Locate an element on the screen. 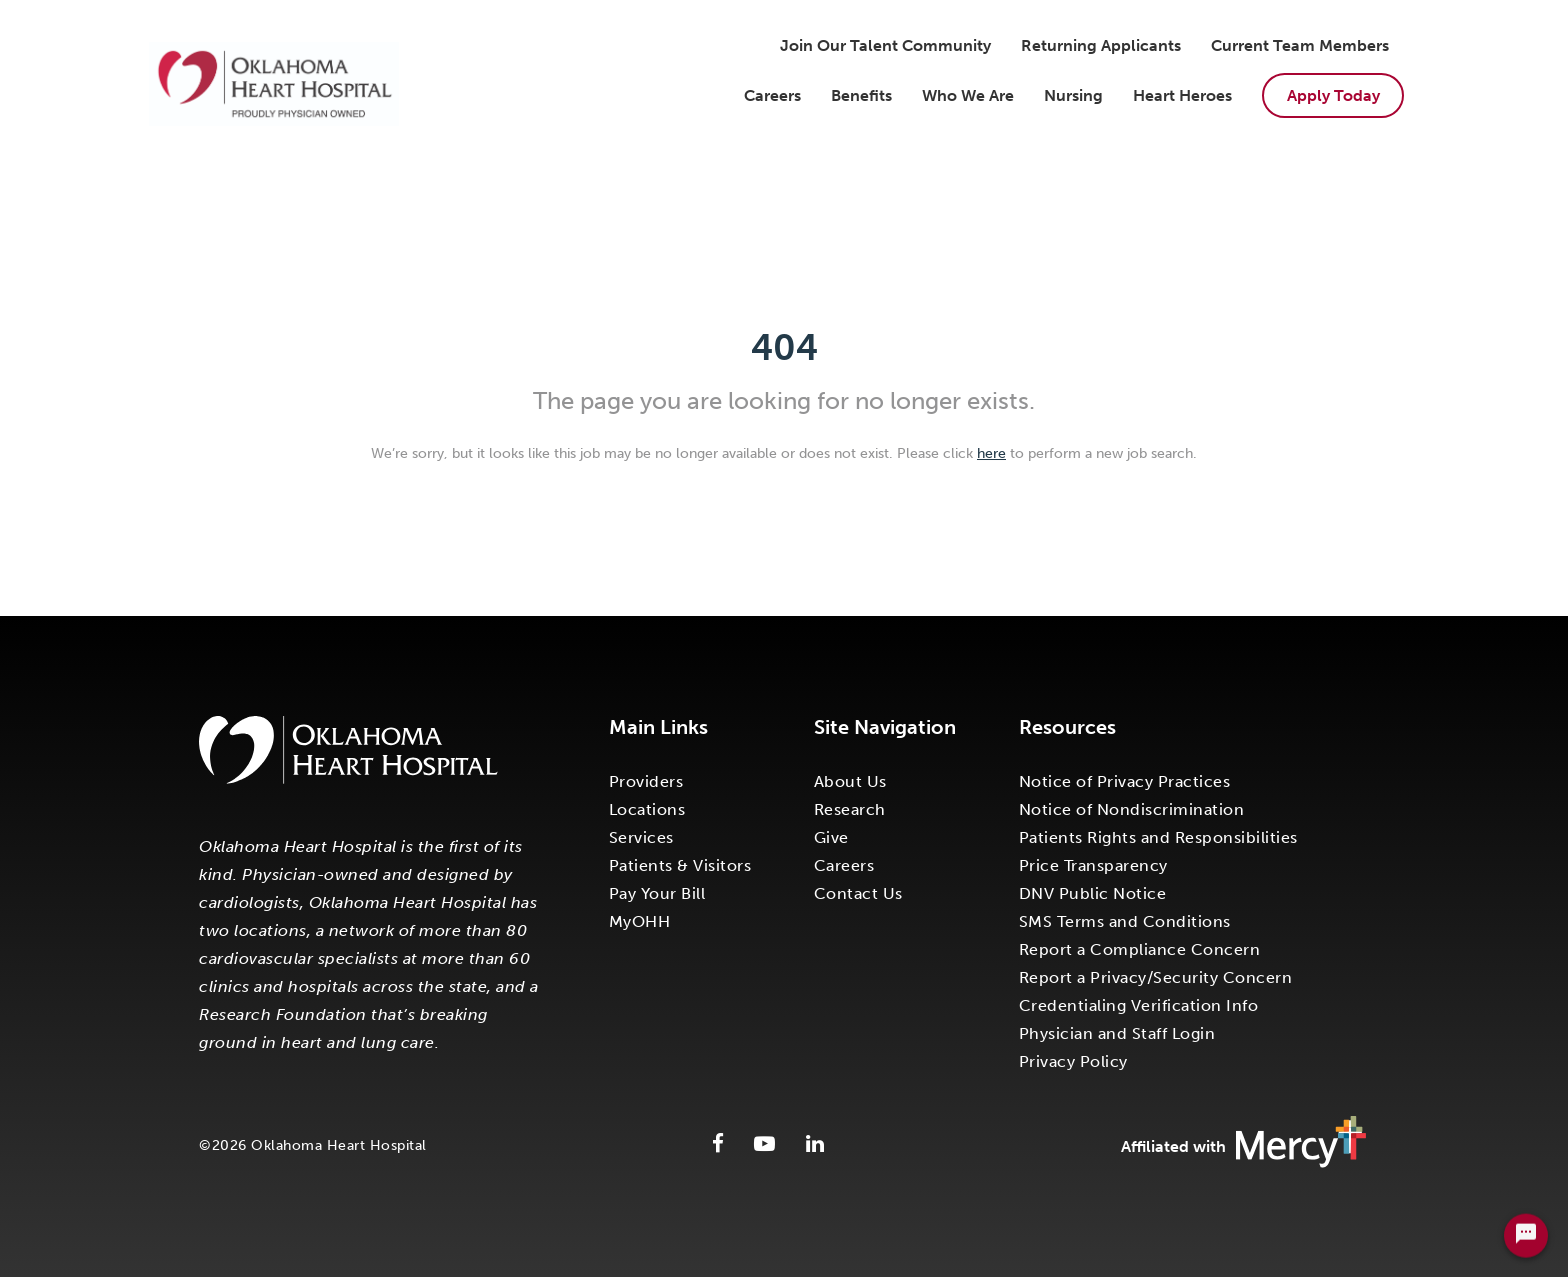 The image size is (1568, 1277). DNV Public Notice is located at coordinates (1093, 893).